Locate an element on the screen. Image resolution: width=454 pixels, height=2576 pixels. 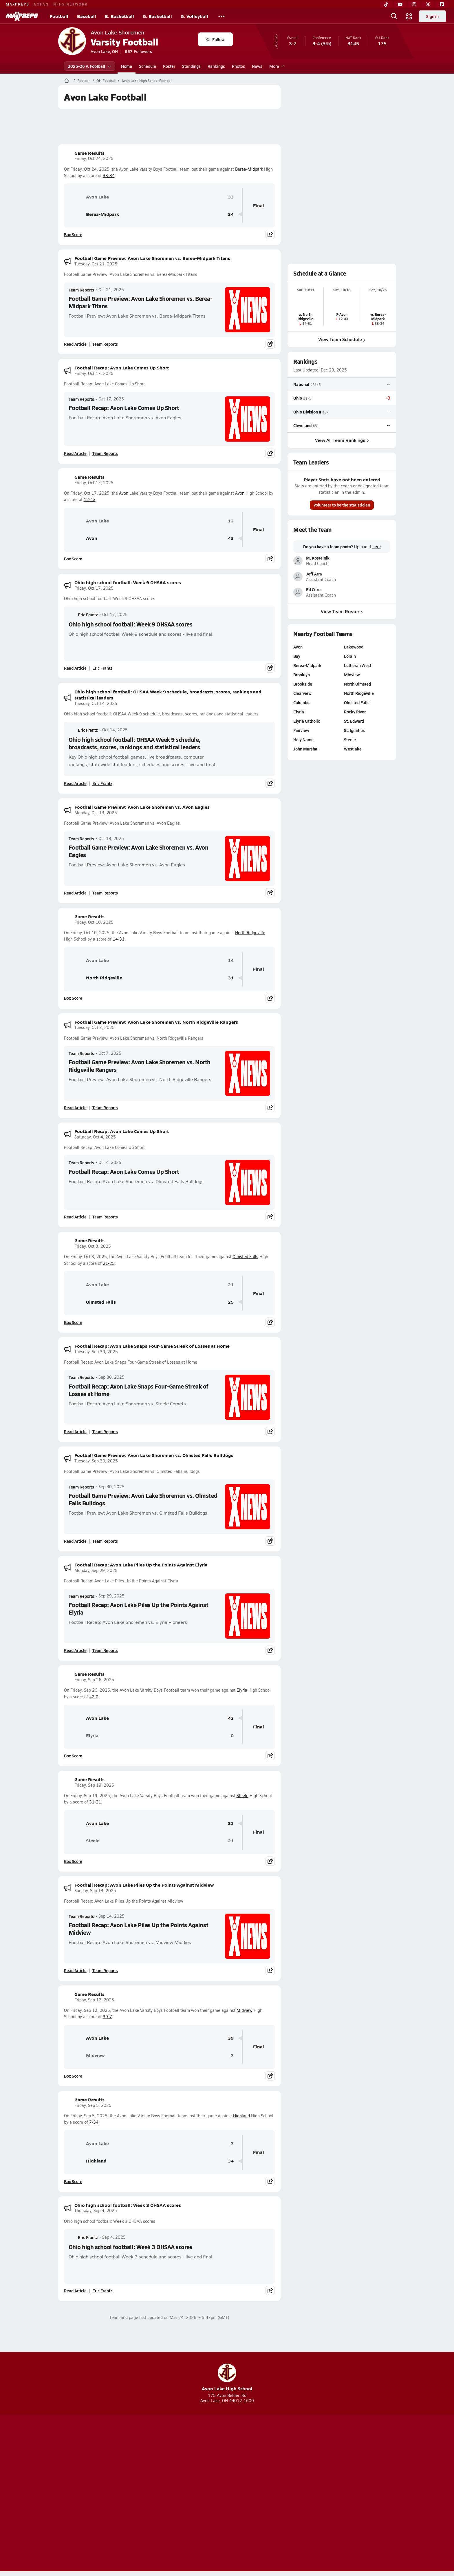
Mobile Apps is located at coordinates (129, 2494).